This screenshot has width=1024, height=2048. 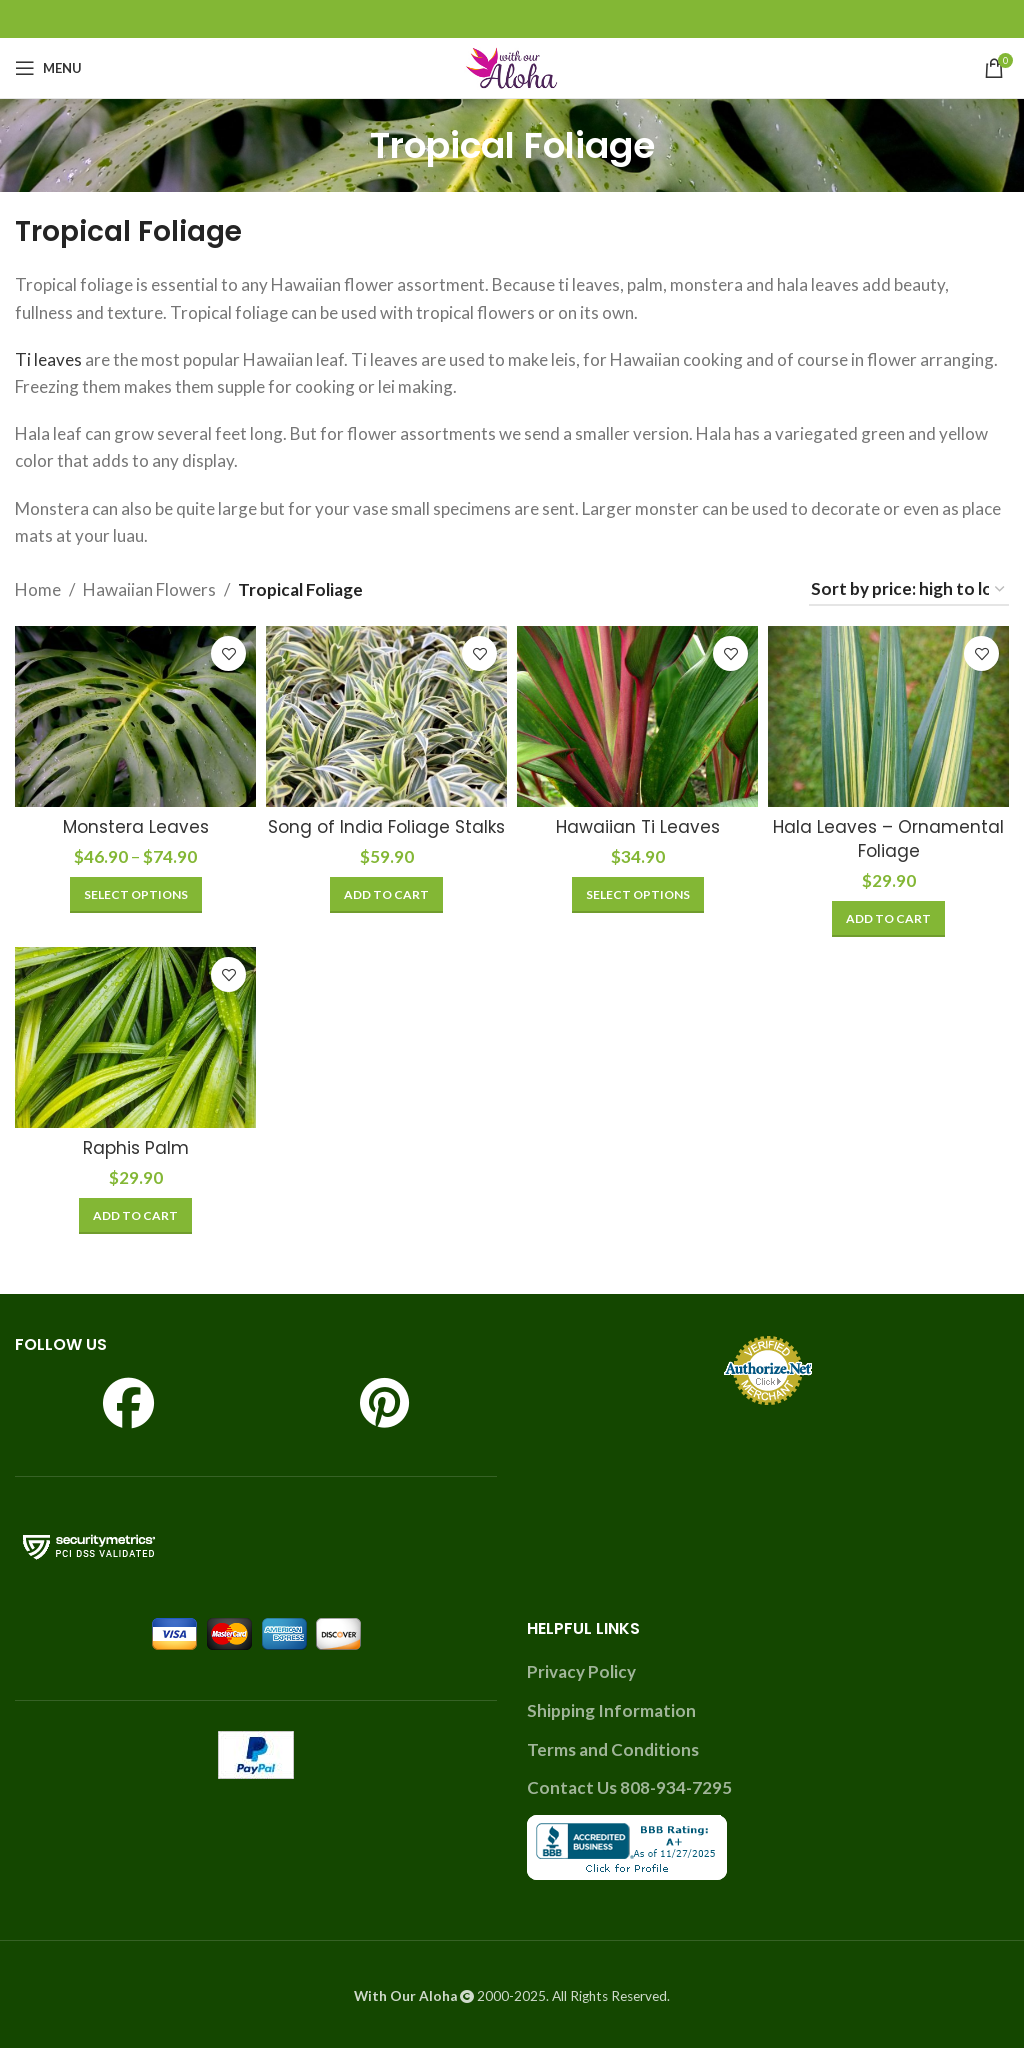 I want to click on Hala Leaves – Ornamental Foliage, so click(x=888, y=839).